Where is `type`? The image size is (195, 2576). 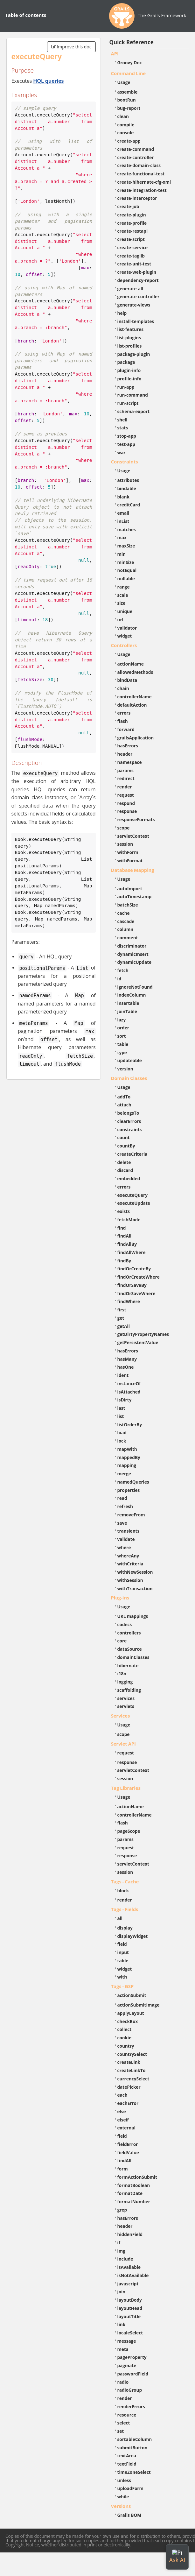 type is located at coordinates (122, 1052).